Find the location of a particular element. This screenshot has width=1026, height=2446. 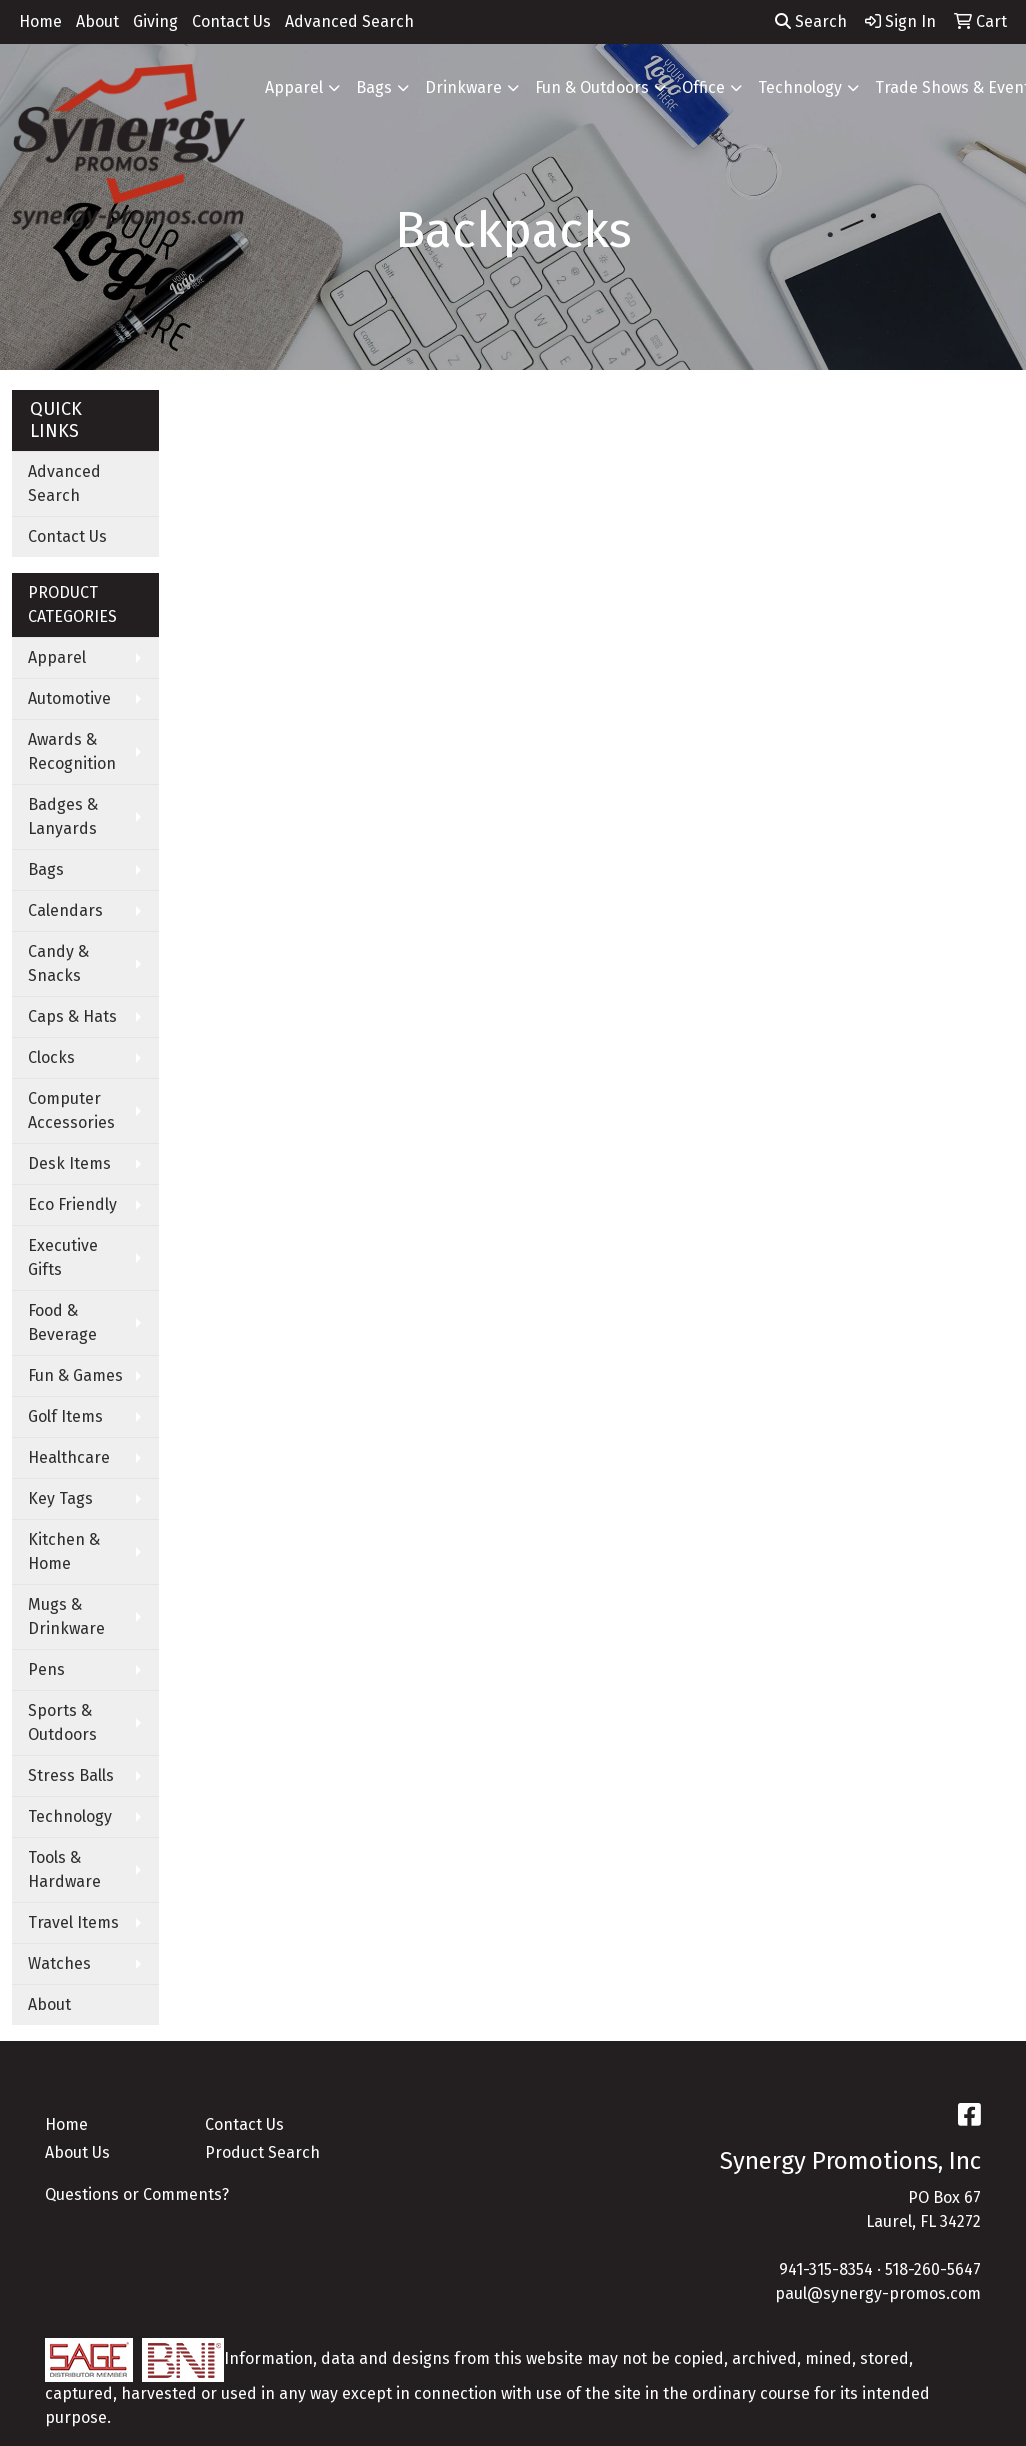

Pens is located at coordinates (46, 1669).